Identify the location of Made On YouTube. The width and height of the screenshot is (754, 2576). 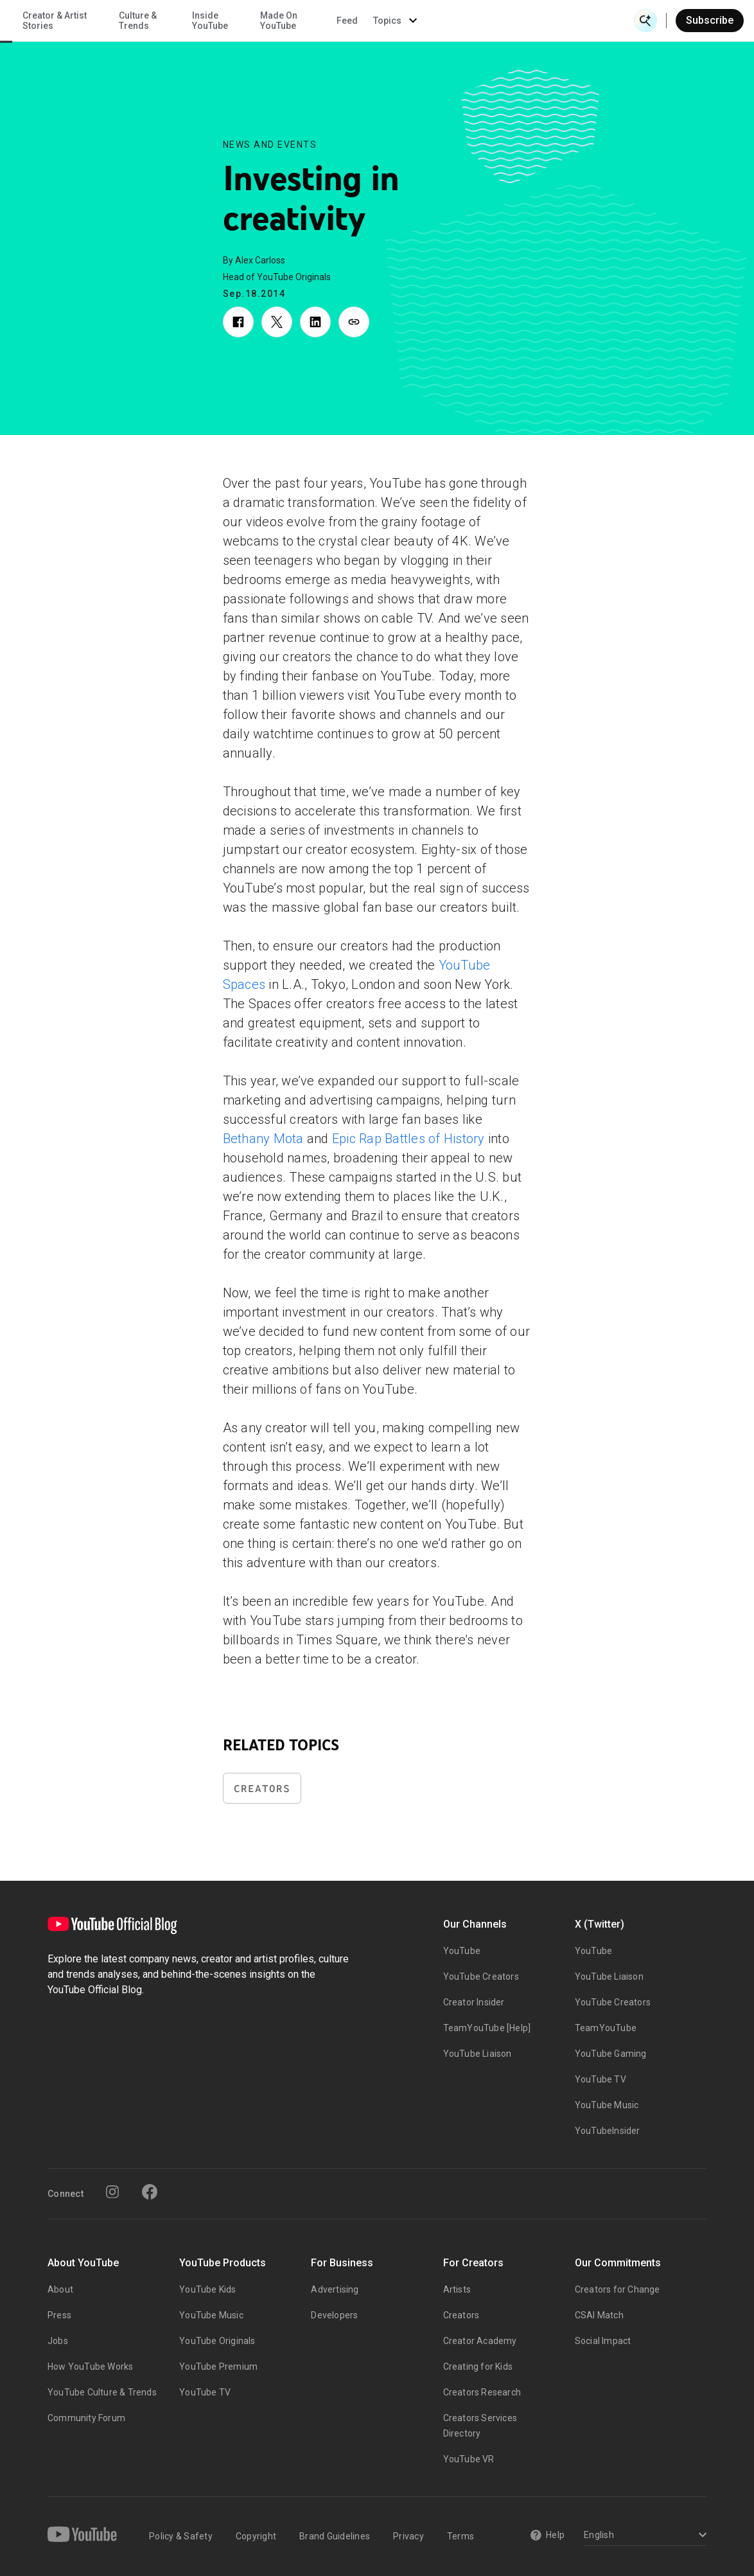
(483, 20).